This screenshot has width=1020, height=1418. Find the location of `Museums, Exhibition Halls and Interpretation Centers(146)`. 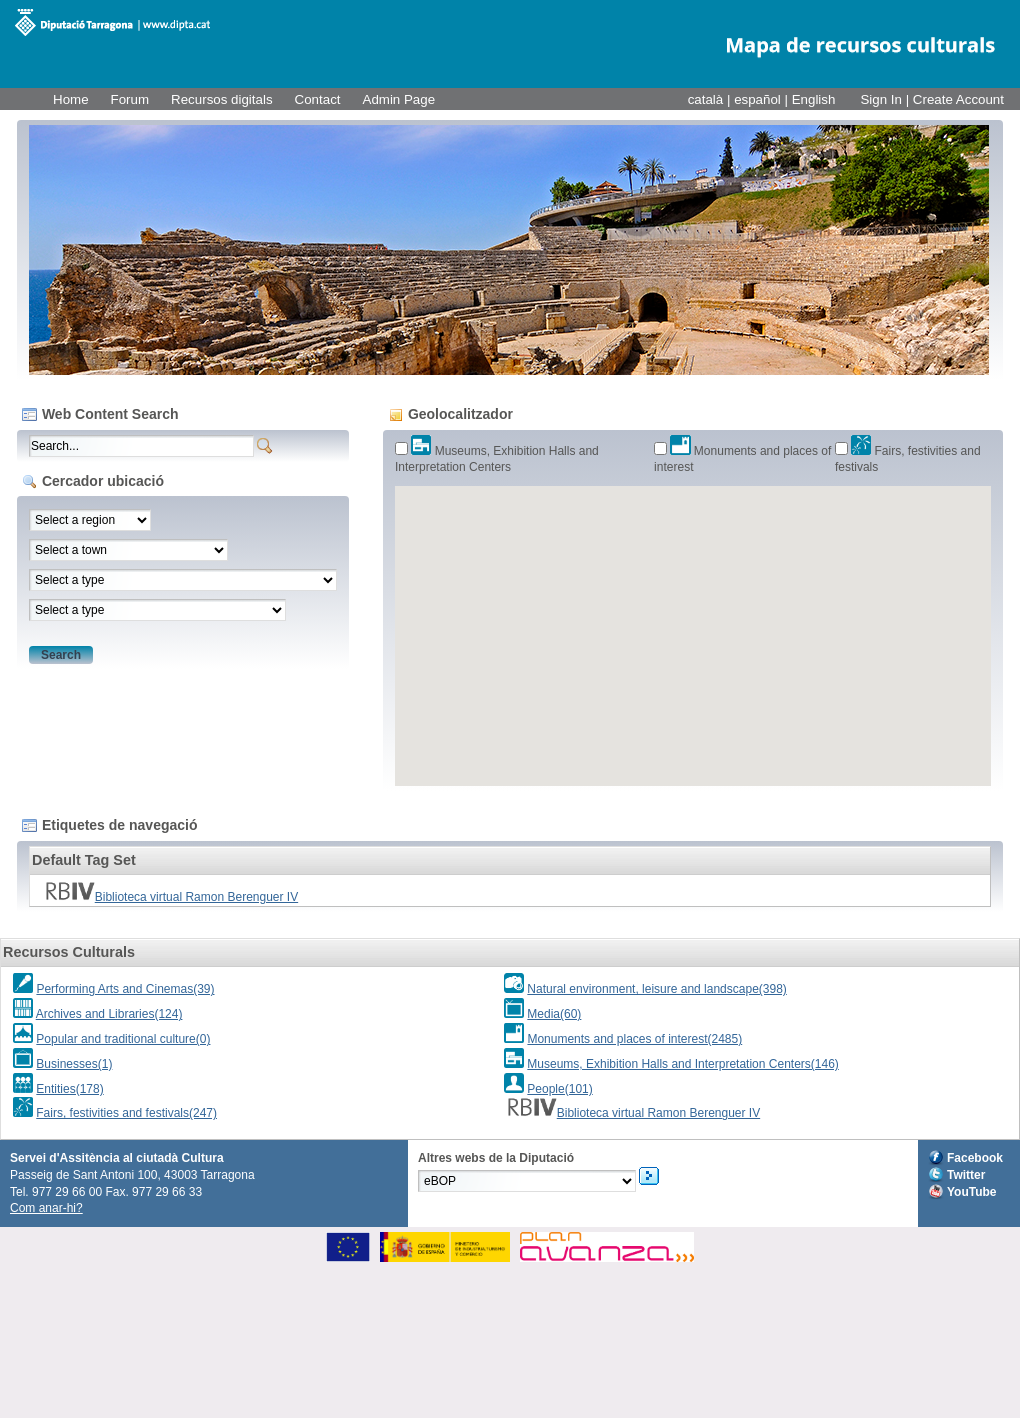

Museums, Exhibition Halls and Interpretation Centers(146) is located at coordinates (682, 1064).